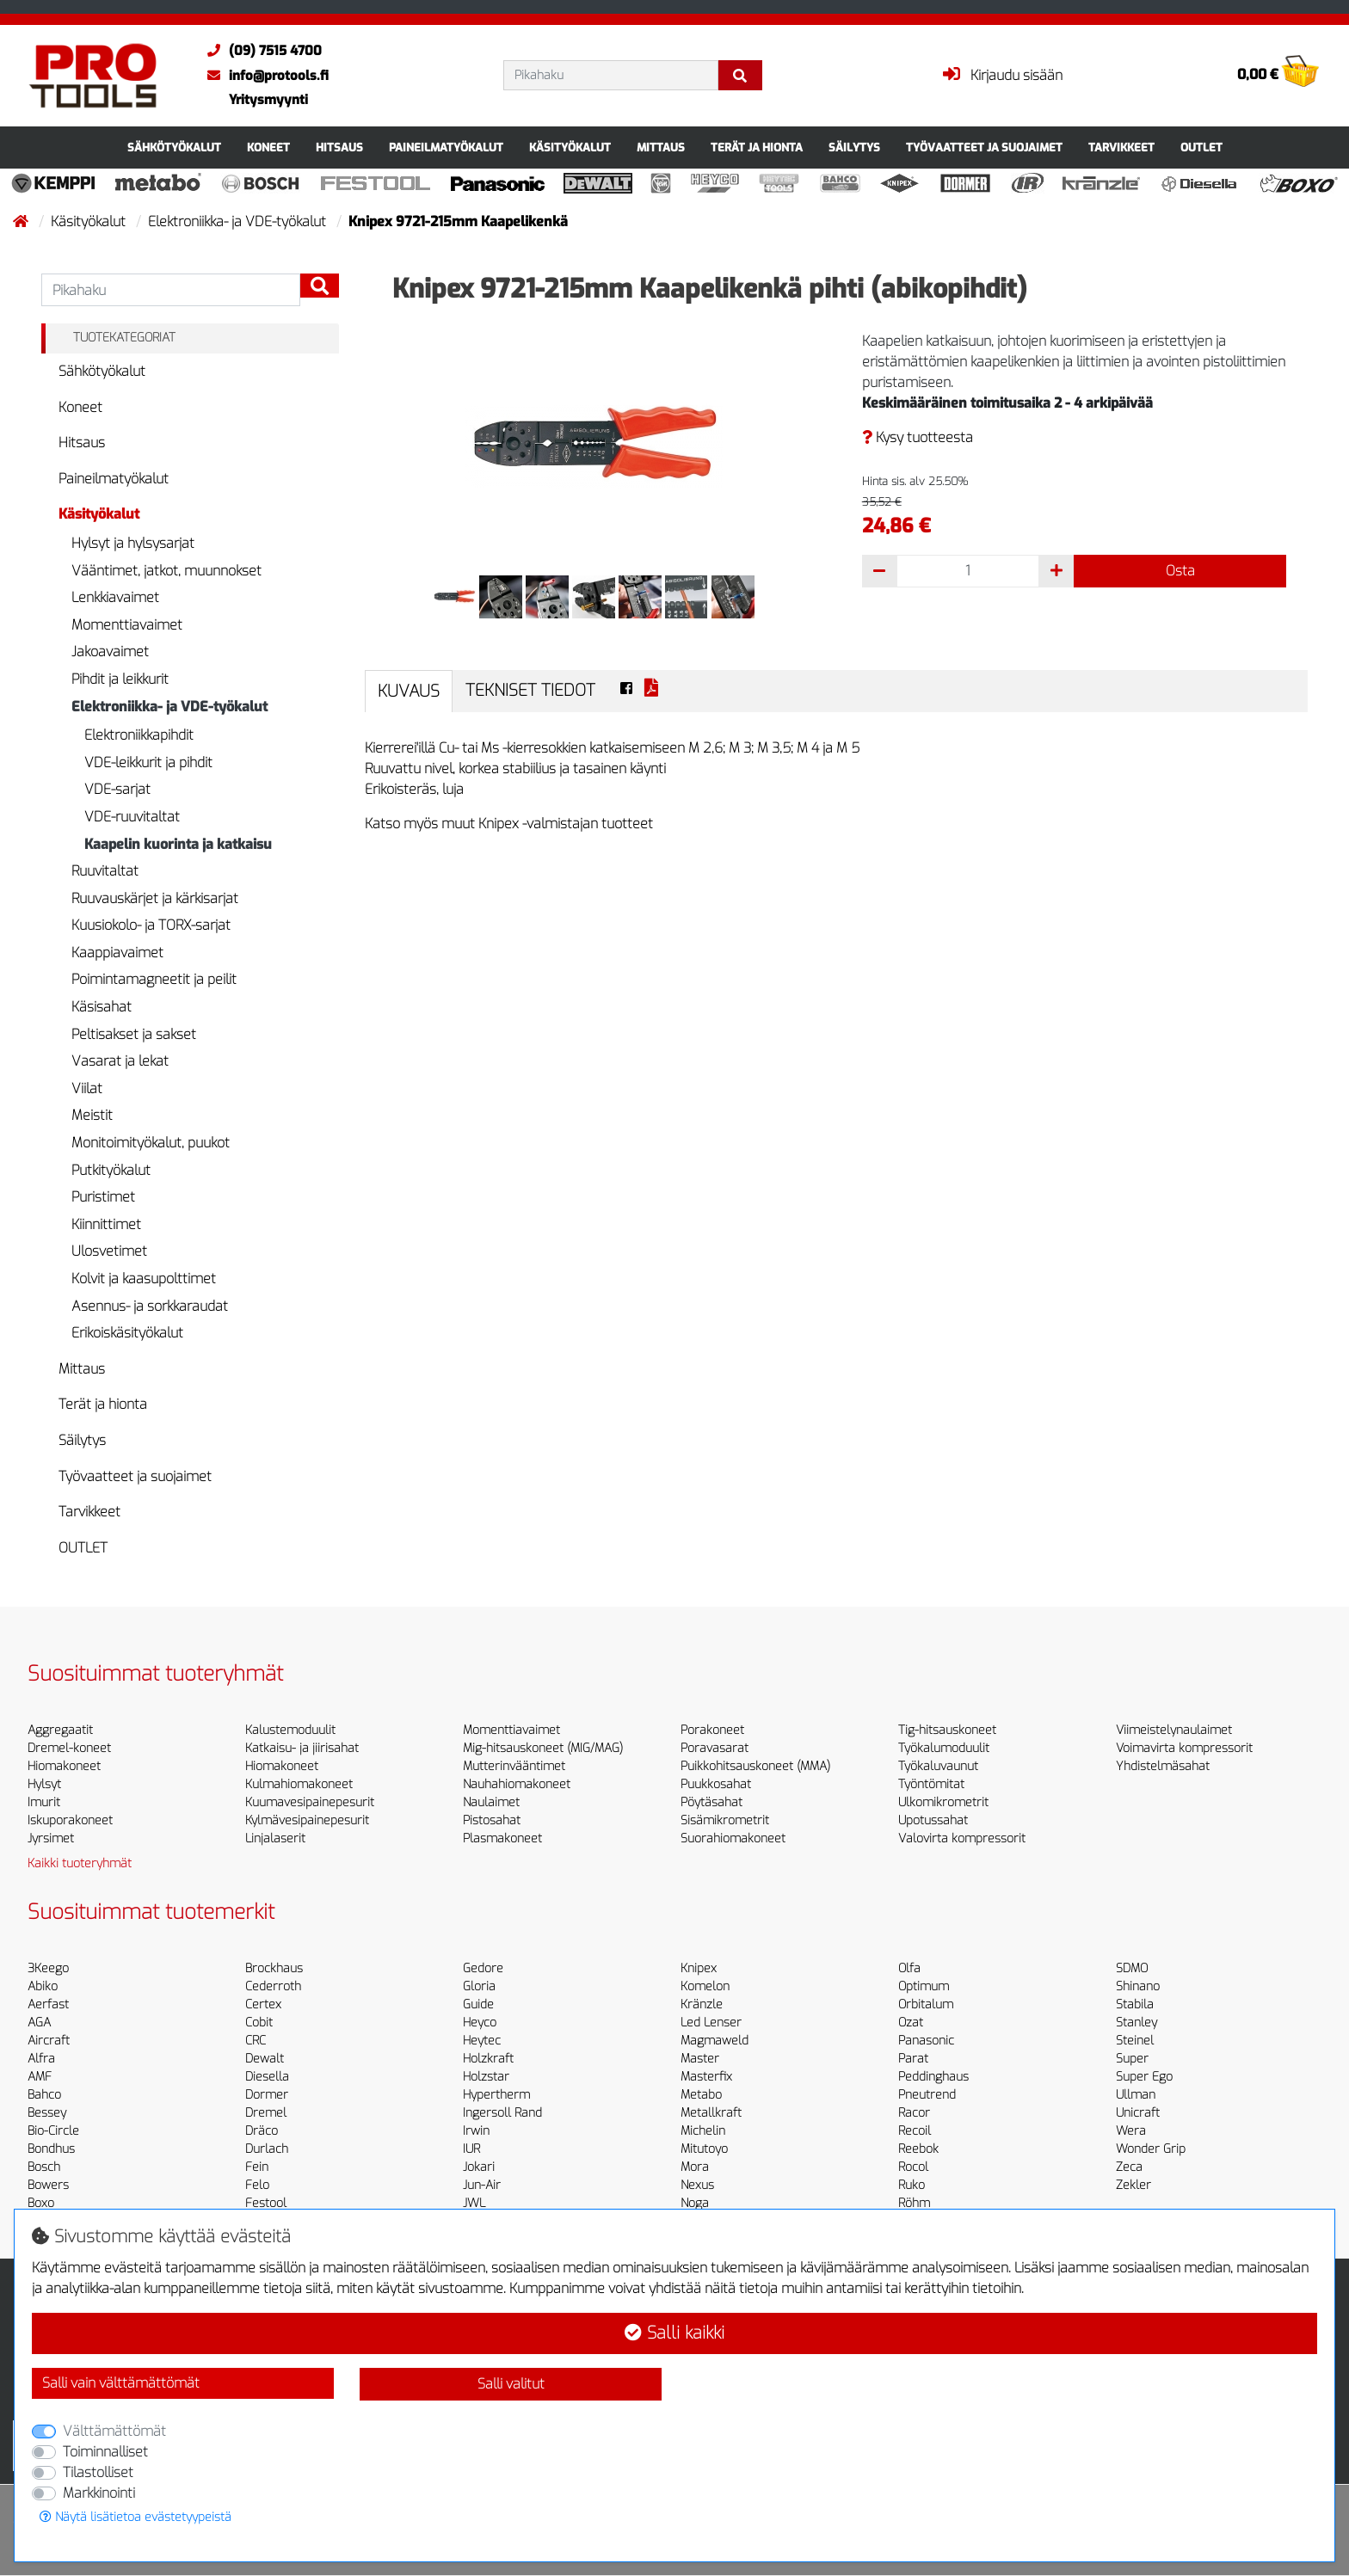  Describe the element at coordinates (471, 2149) in the screenshot. I see `IUR` at that location.